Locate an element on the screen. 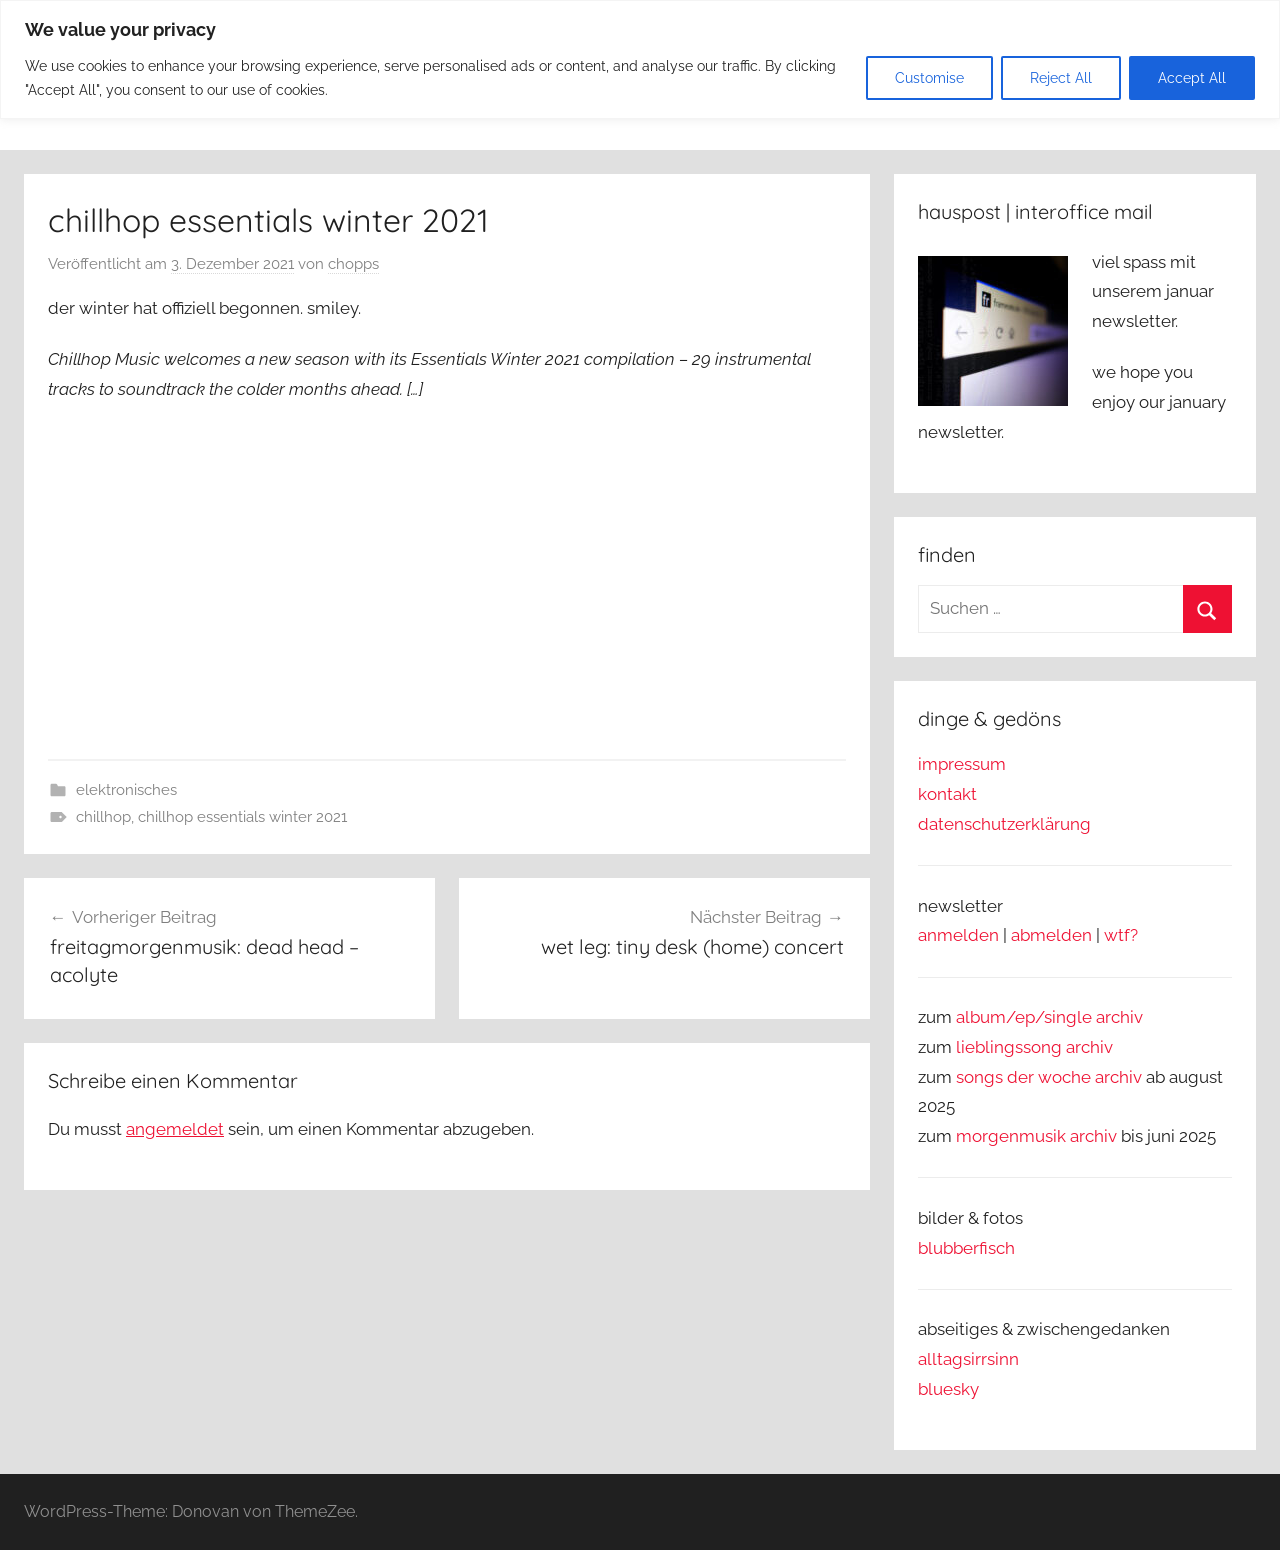 This screenshot has width=1280, height=1550. kontakt is located at coordinates (947, 794).